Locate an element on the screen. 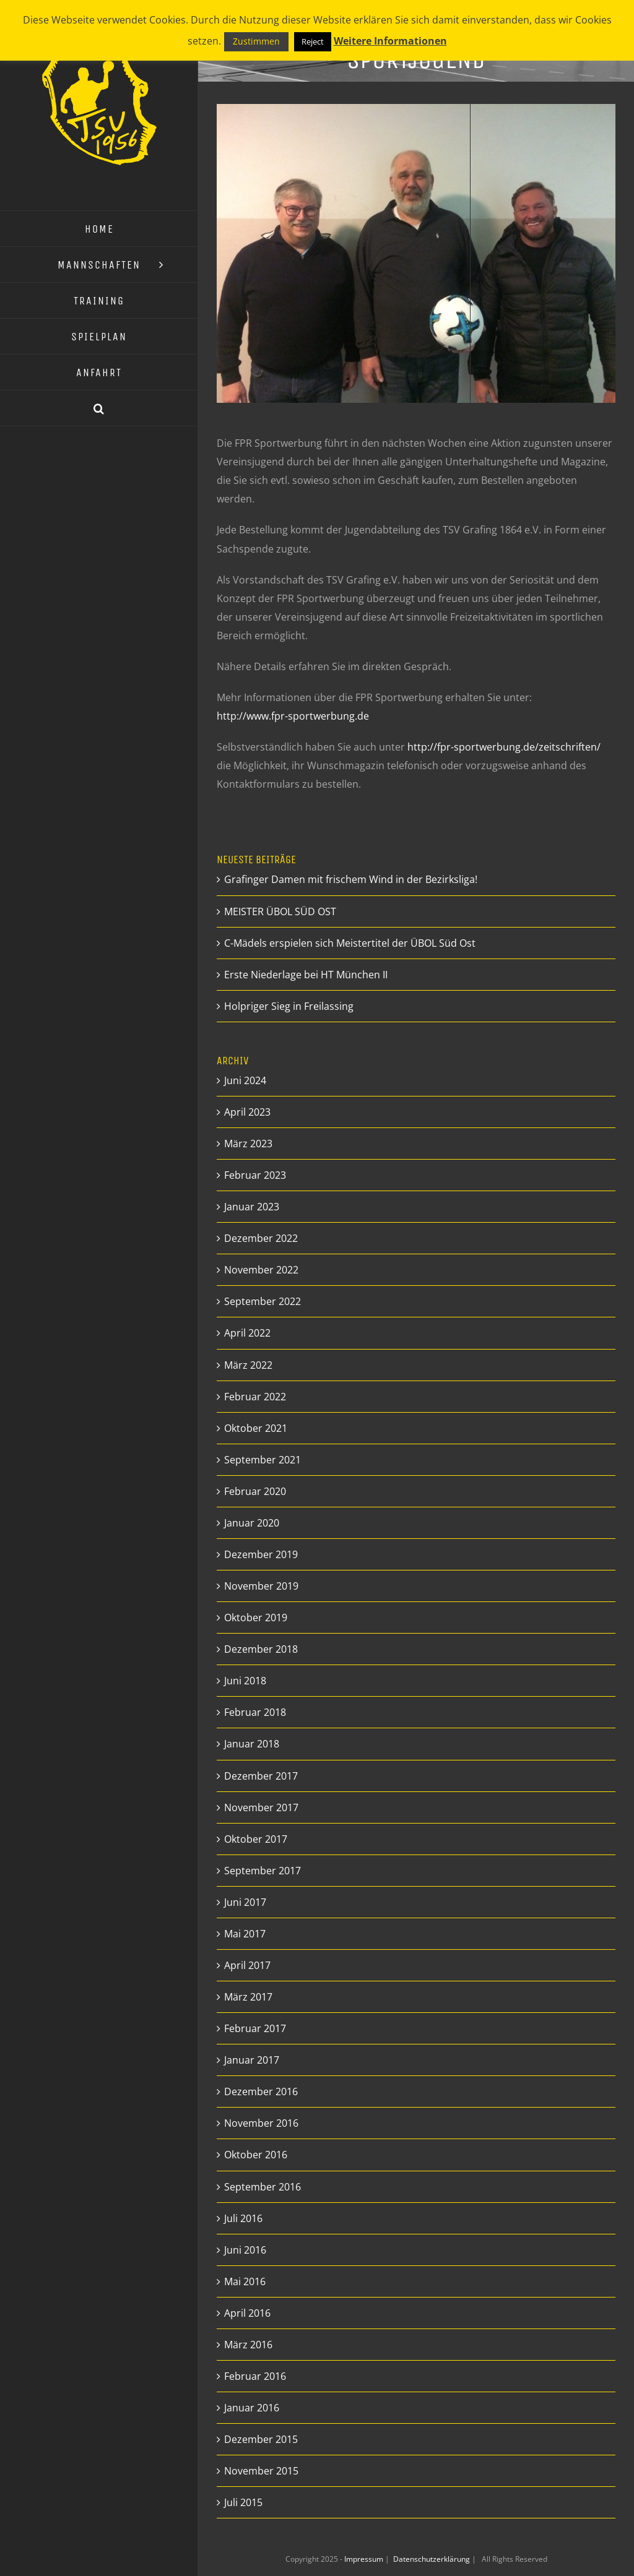 This screenshot has height=2576, width=634. Februar 2022 is located at coordinates (255, 1396).